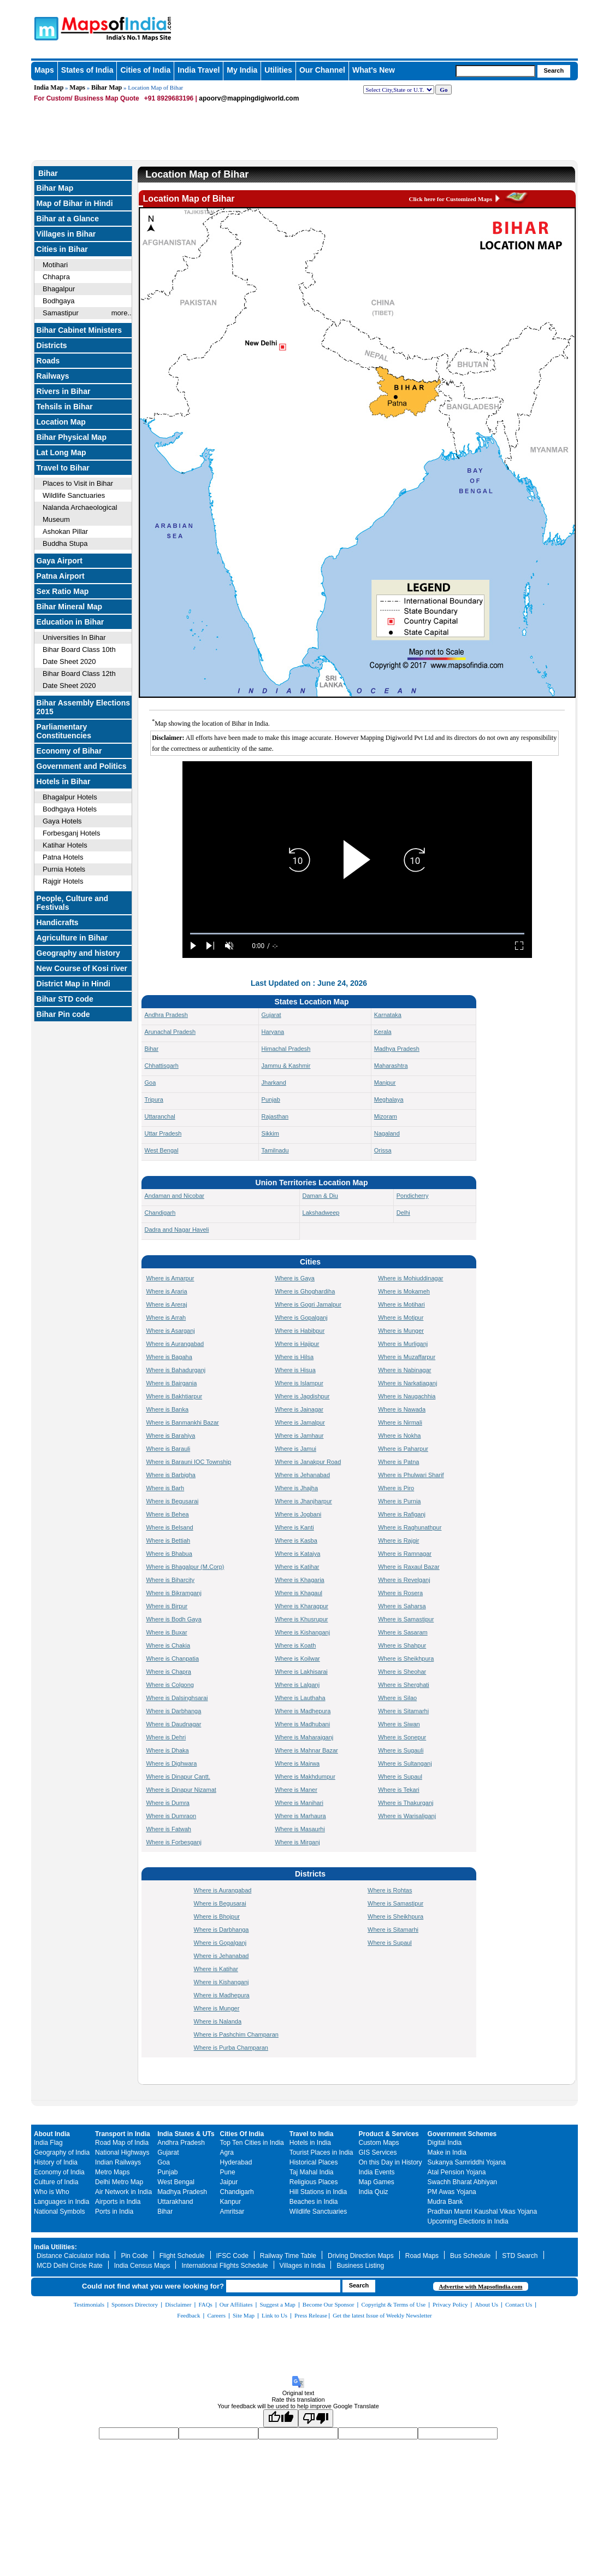 This screenshot has height=2576, width=609. I want to click on Forbesganj Hotels, so click(71, 833).